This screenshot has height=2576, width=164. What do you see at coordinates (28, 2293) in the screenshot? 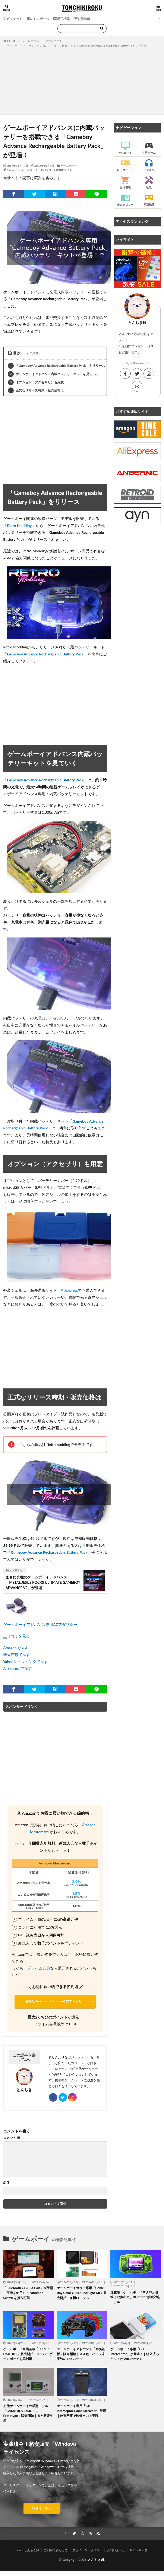
I see `「Bluetooth GBA TX Cart」が登場｜実機を使用して Nintendo Switch を操作可能` at bounding box center [28, 2293].